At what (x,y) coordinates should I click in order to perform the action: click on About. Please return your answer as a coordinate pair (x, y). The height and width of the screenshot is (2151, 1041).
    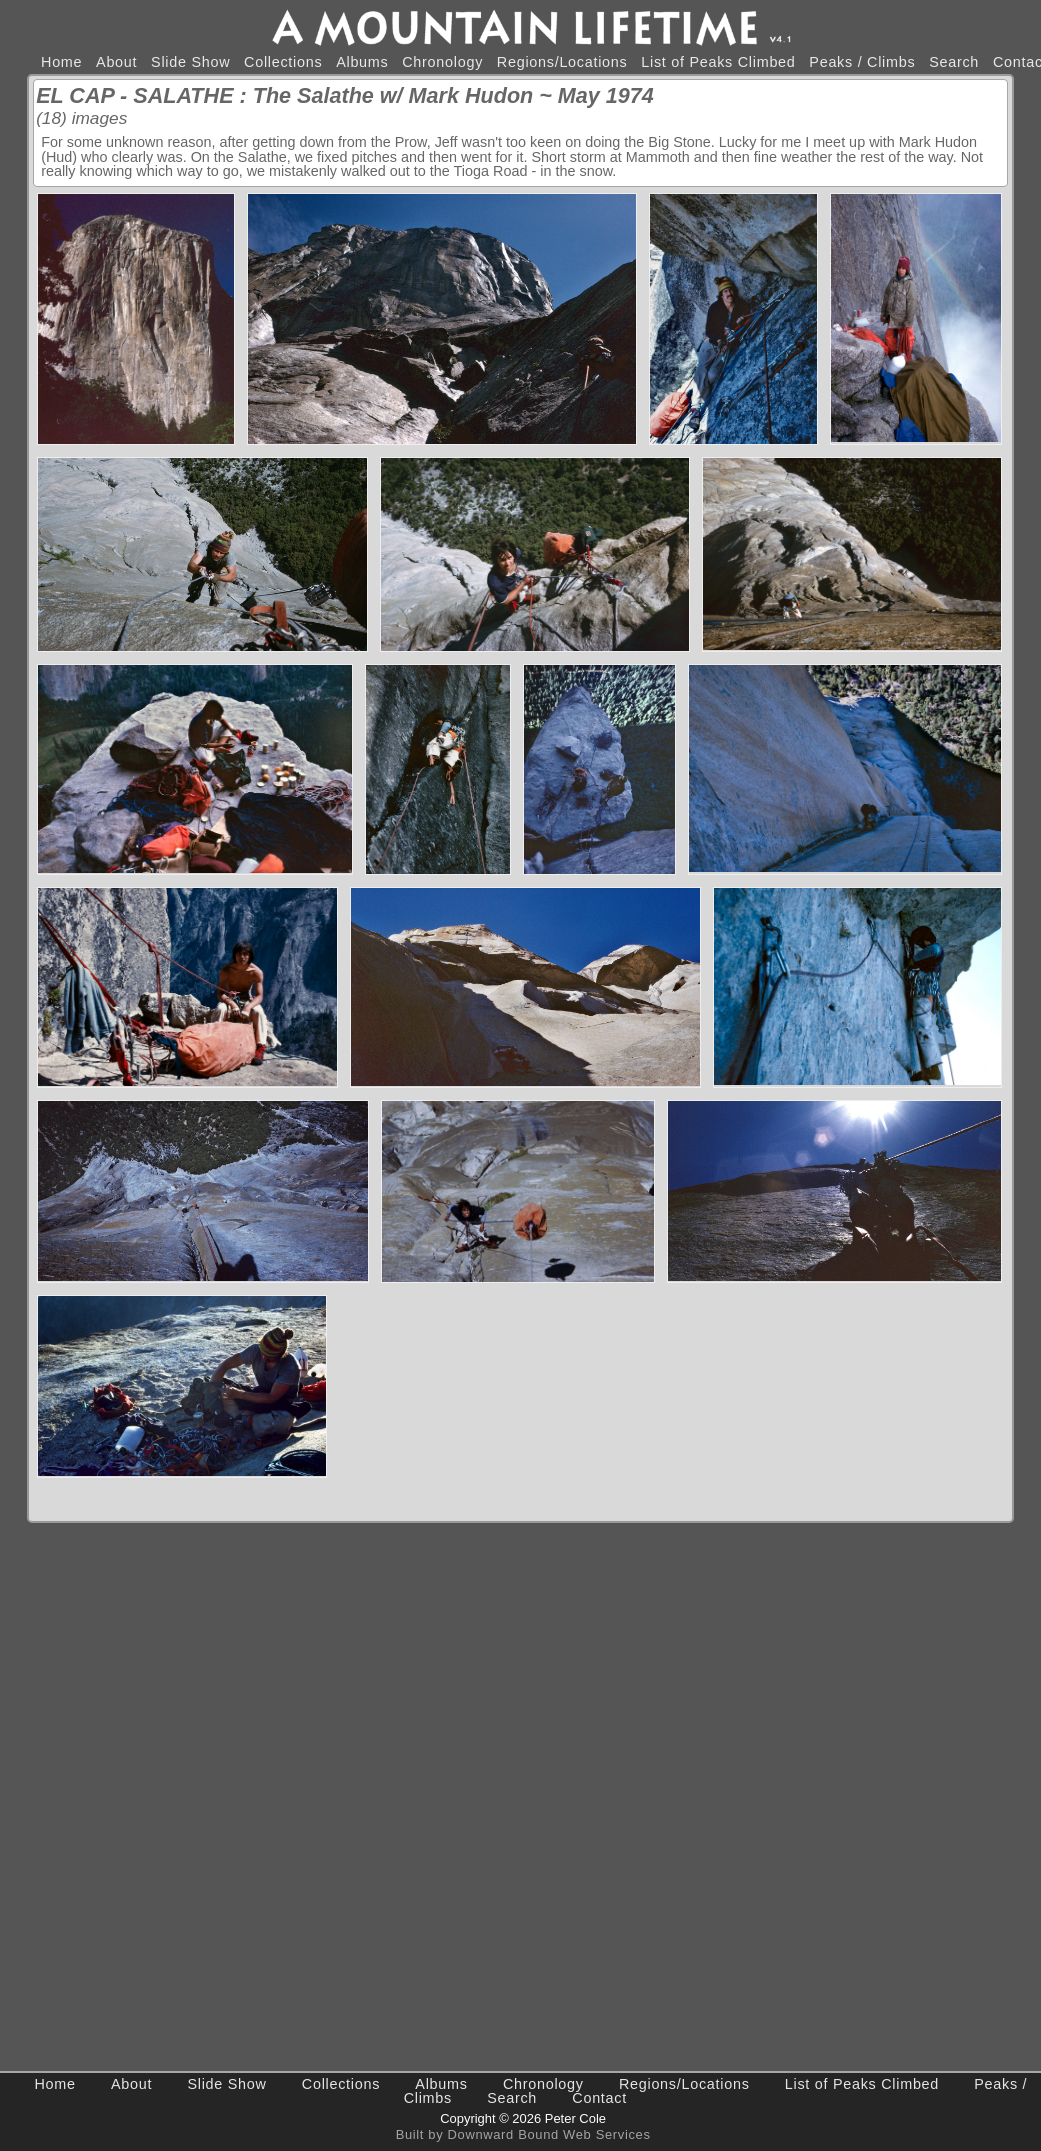
    Looking at the image, I should click on (116, 62).